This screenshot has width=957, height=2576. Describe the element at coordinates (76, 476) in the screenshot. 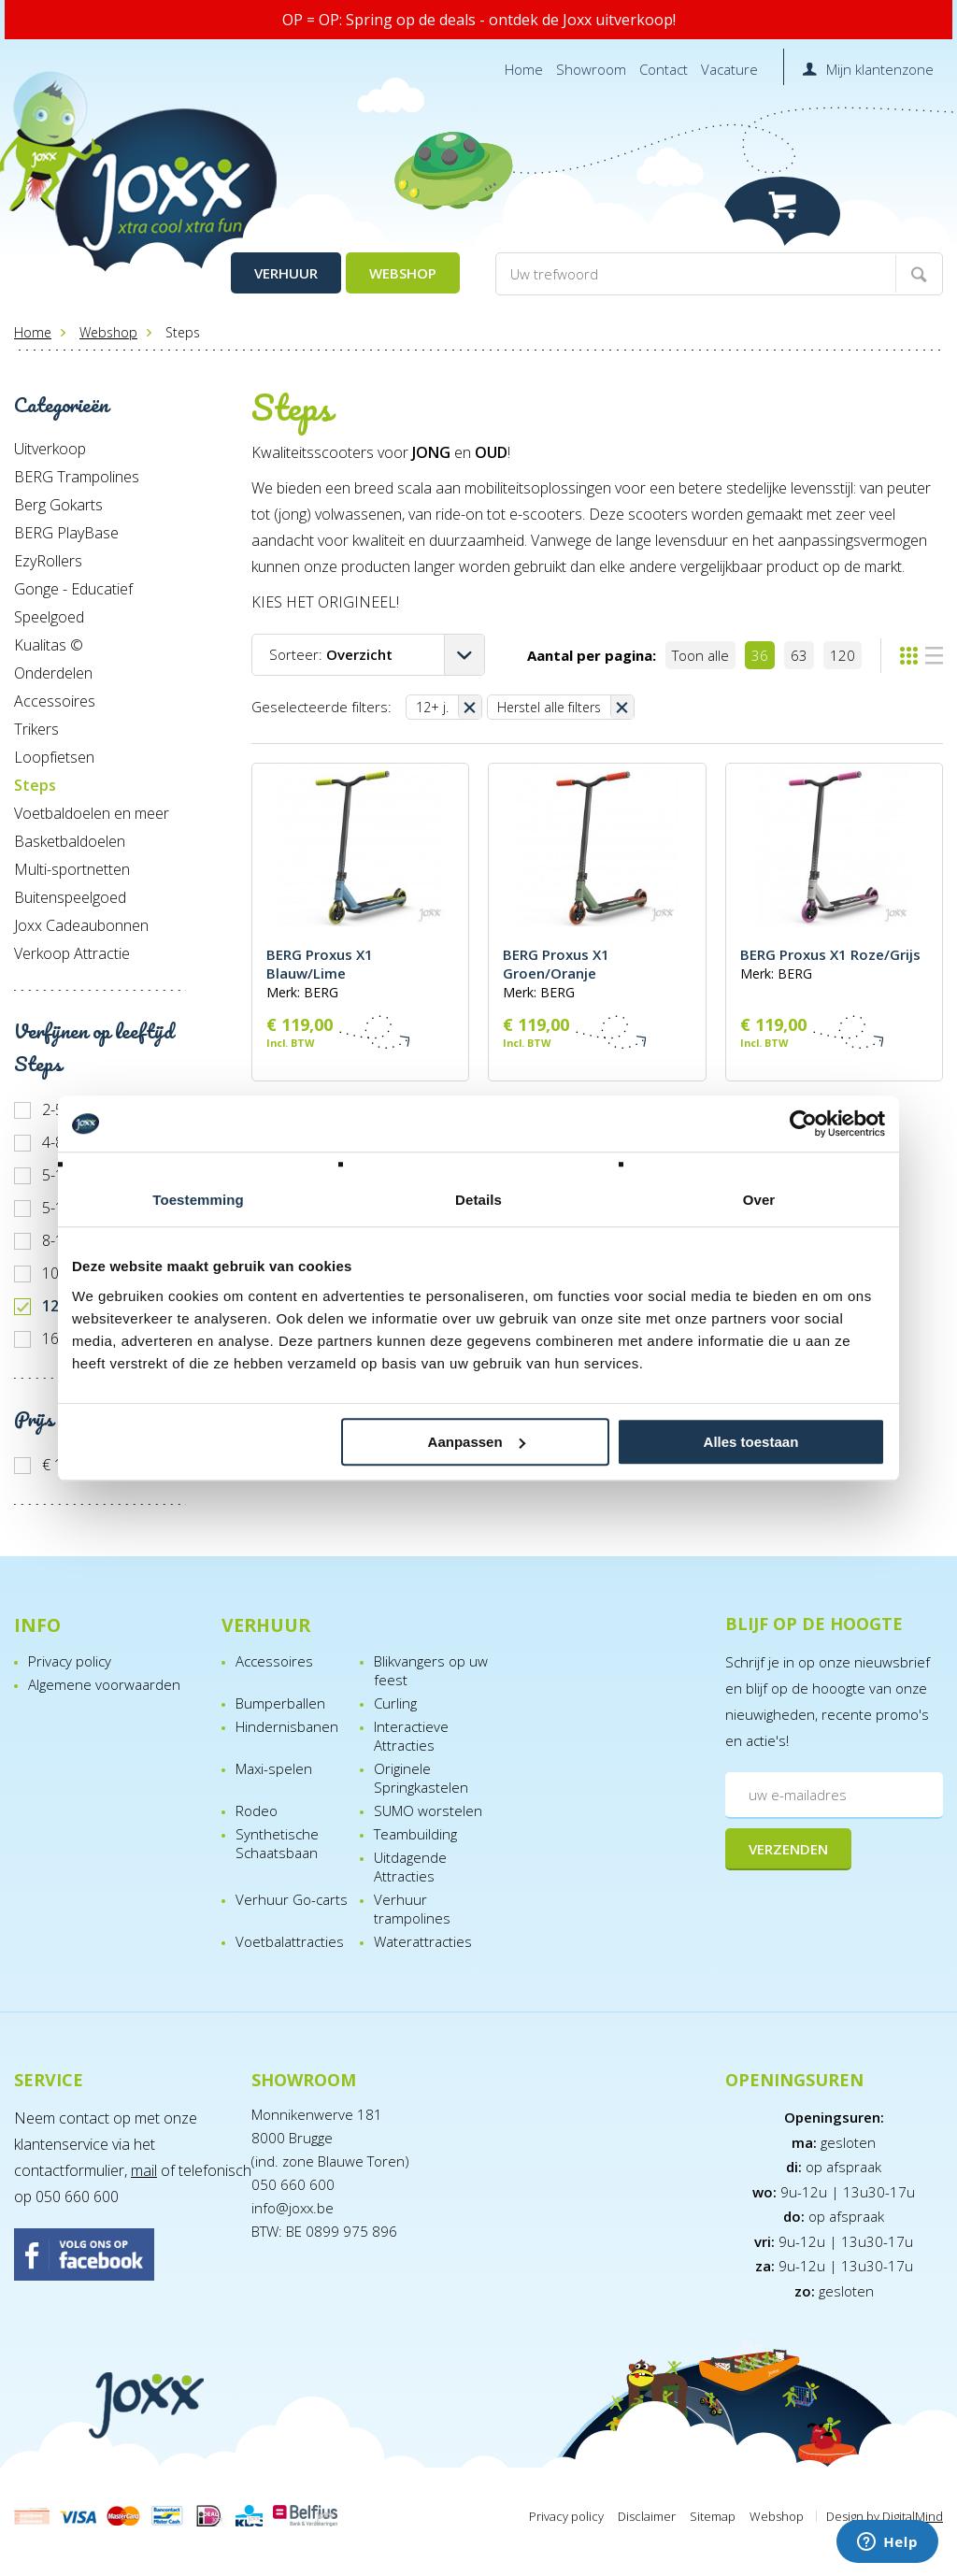

I see `BERG Trampolines` at that location.